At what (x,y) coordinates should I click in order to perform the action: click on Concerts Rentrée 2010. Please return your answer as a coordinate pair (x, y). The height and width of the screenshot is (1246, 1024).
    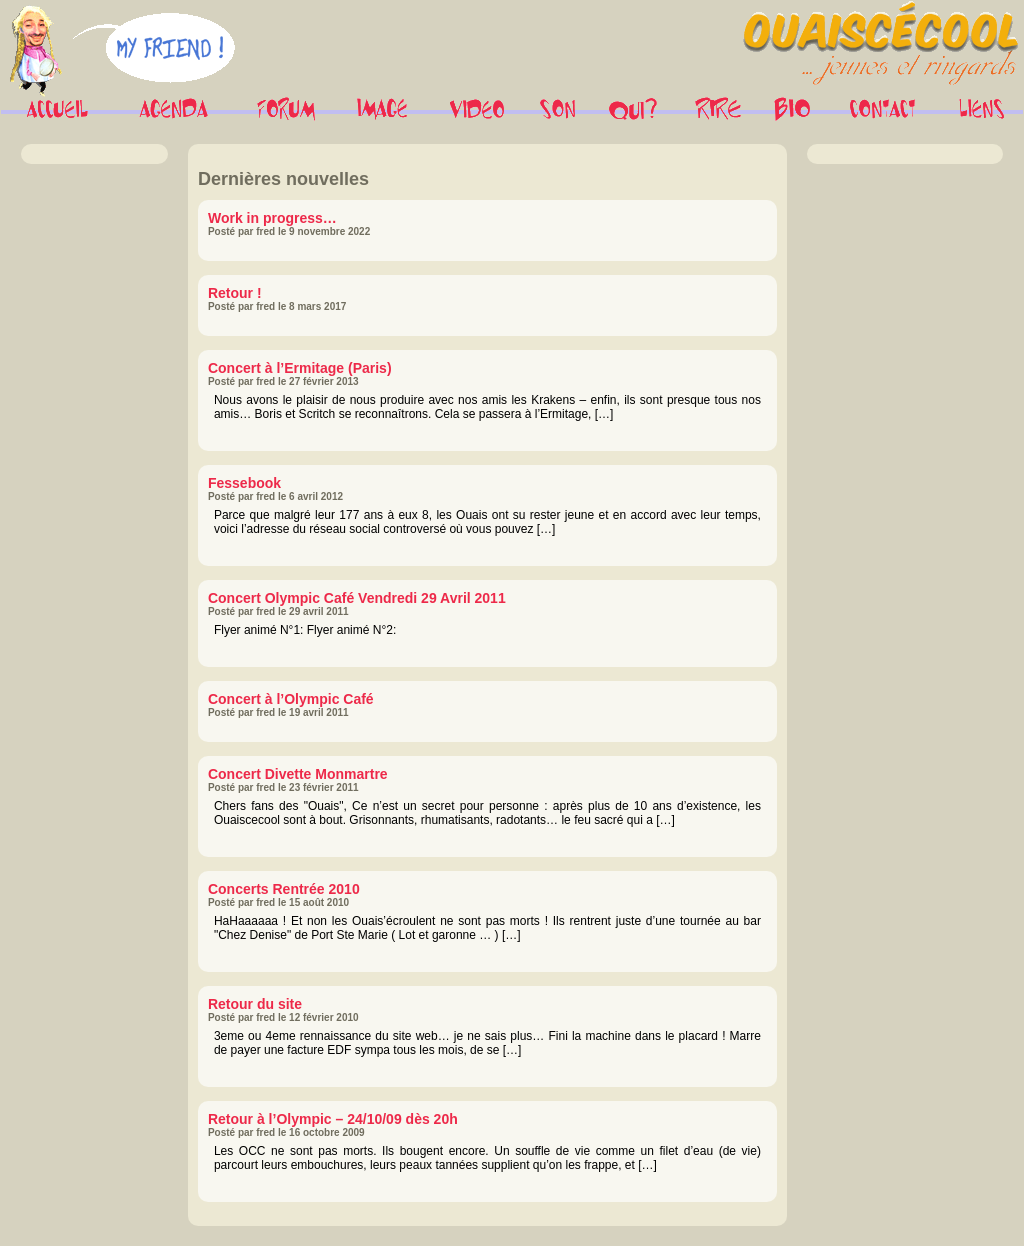
    Looking at the image, I should click on (284, 889).